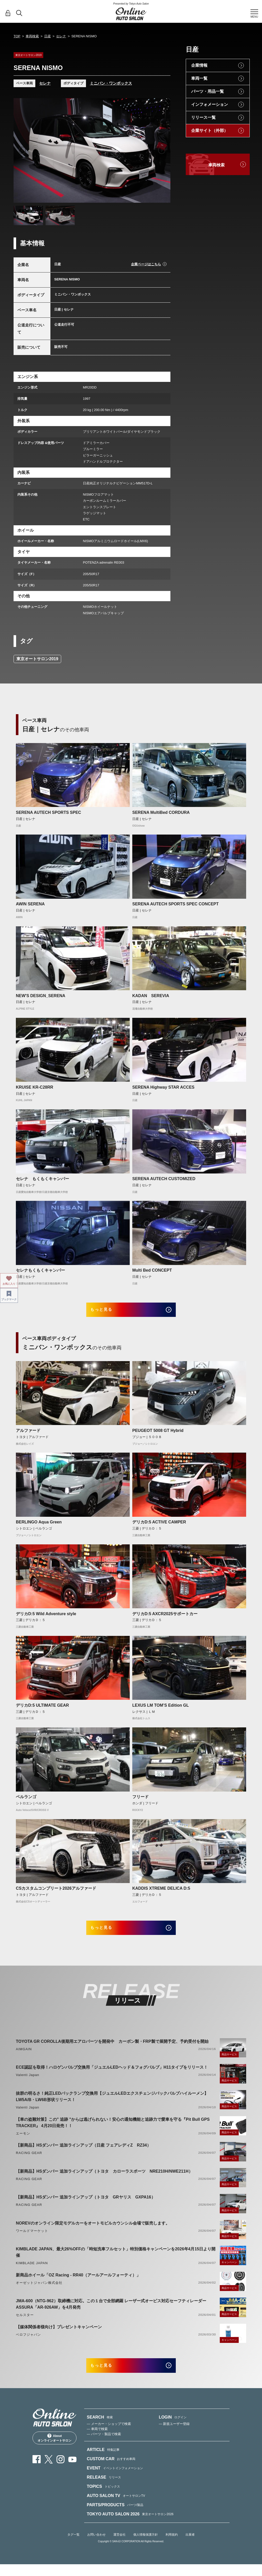  What do you see at coordinates (40, 996) in the screenshot?
I see `NEW'S DESIGN_SERENA` at bounding box center [40, 996].